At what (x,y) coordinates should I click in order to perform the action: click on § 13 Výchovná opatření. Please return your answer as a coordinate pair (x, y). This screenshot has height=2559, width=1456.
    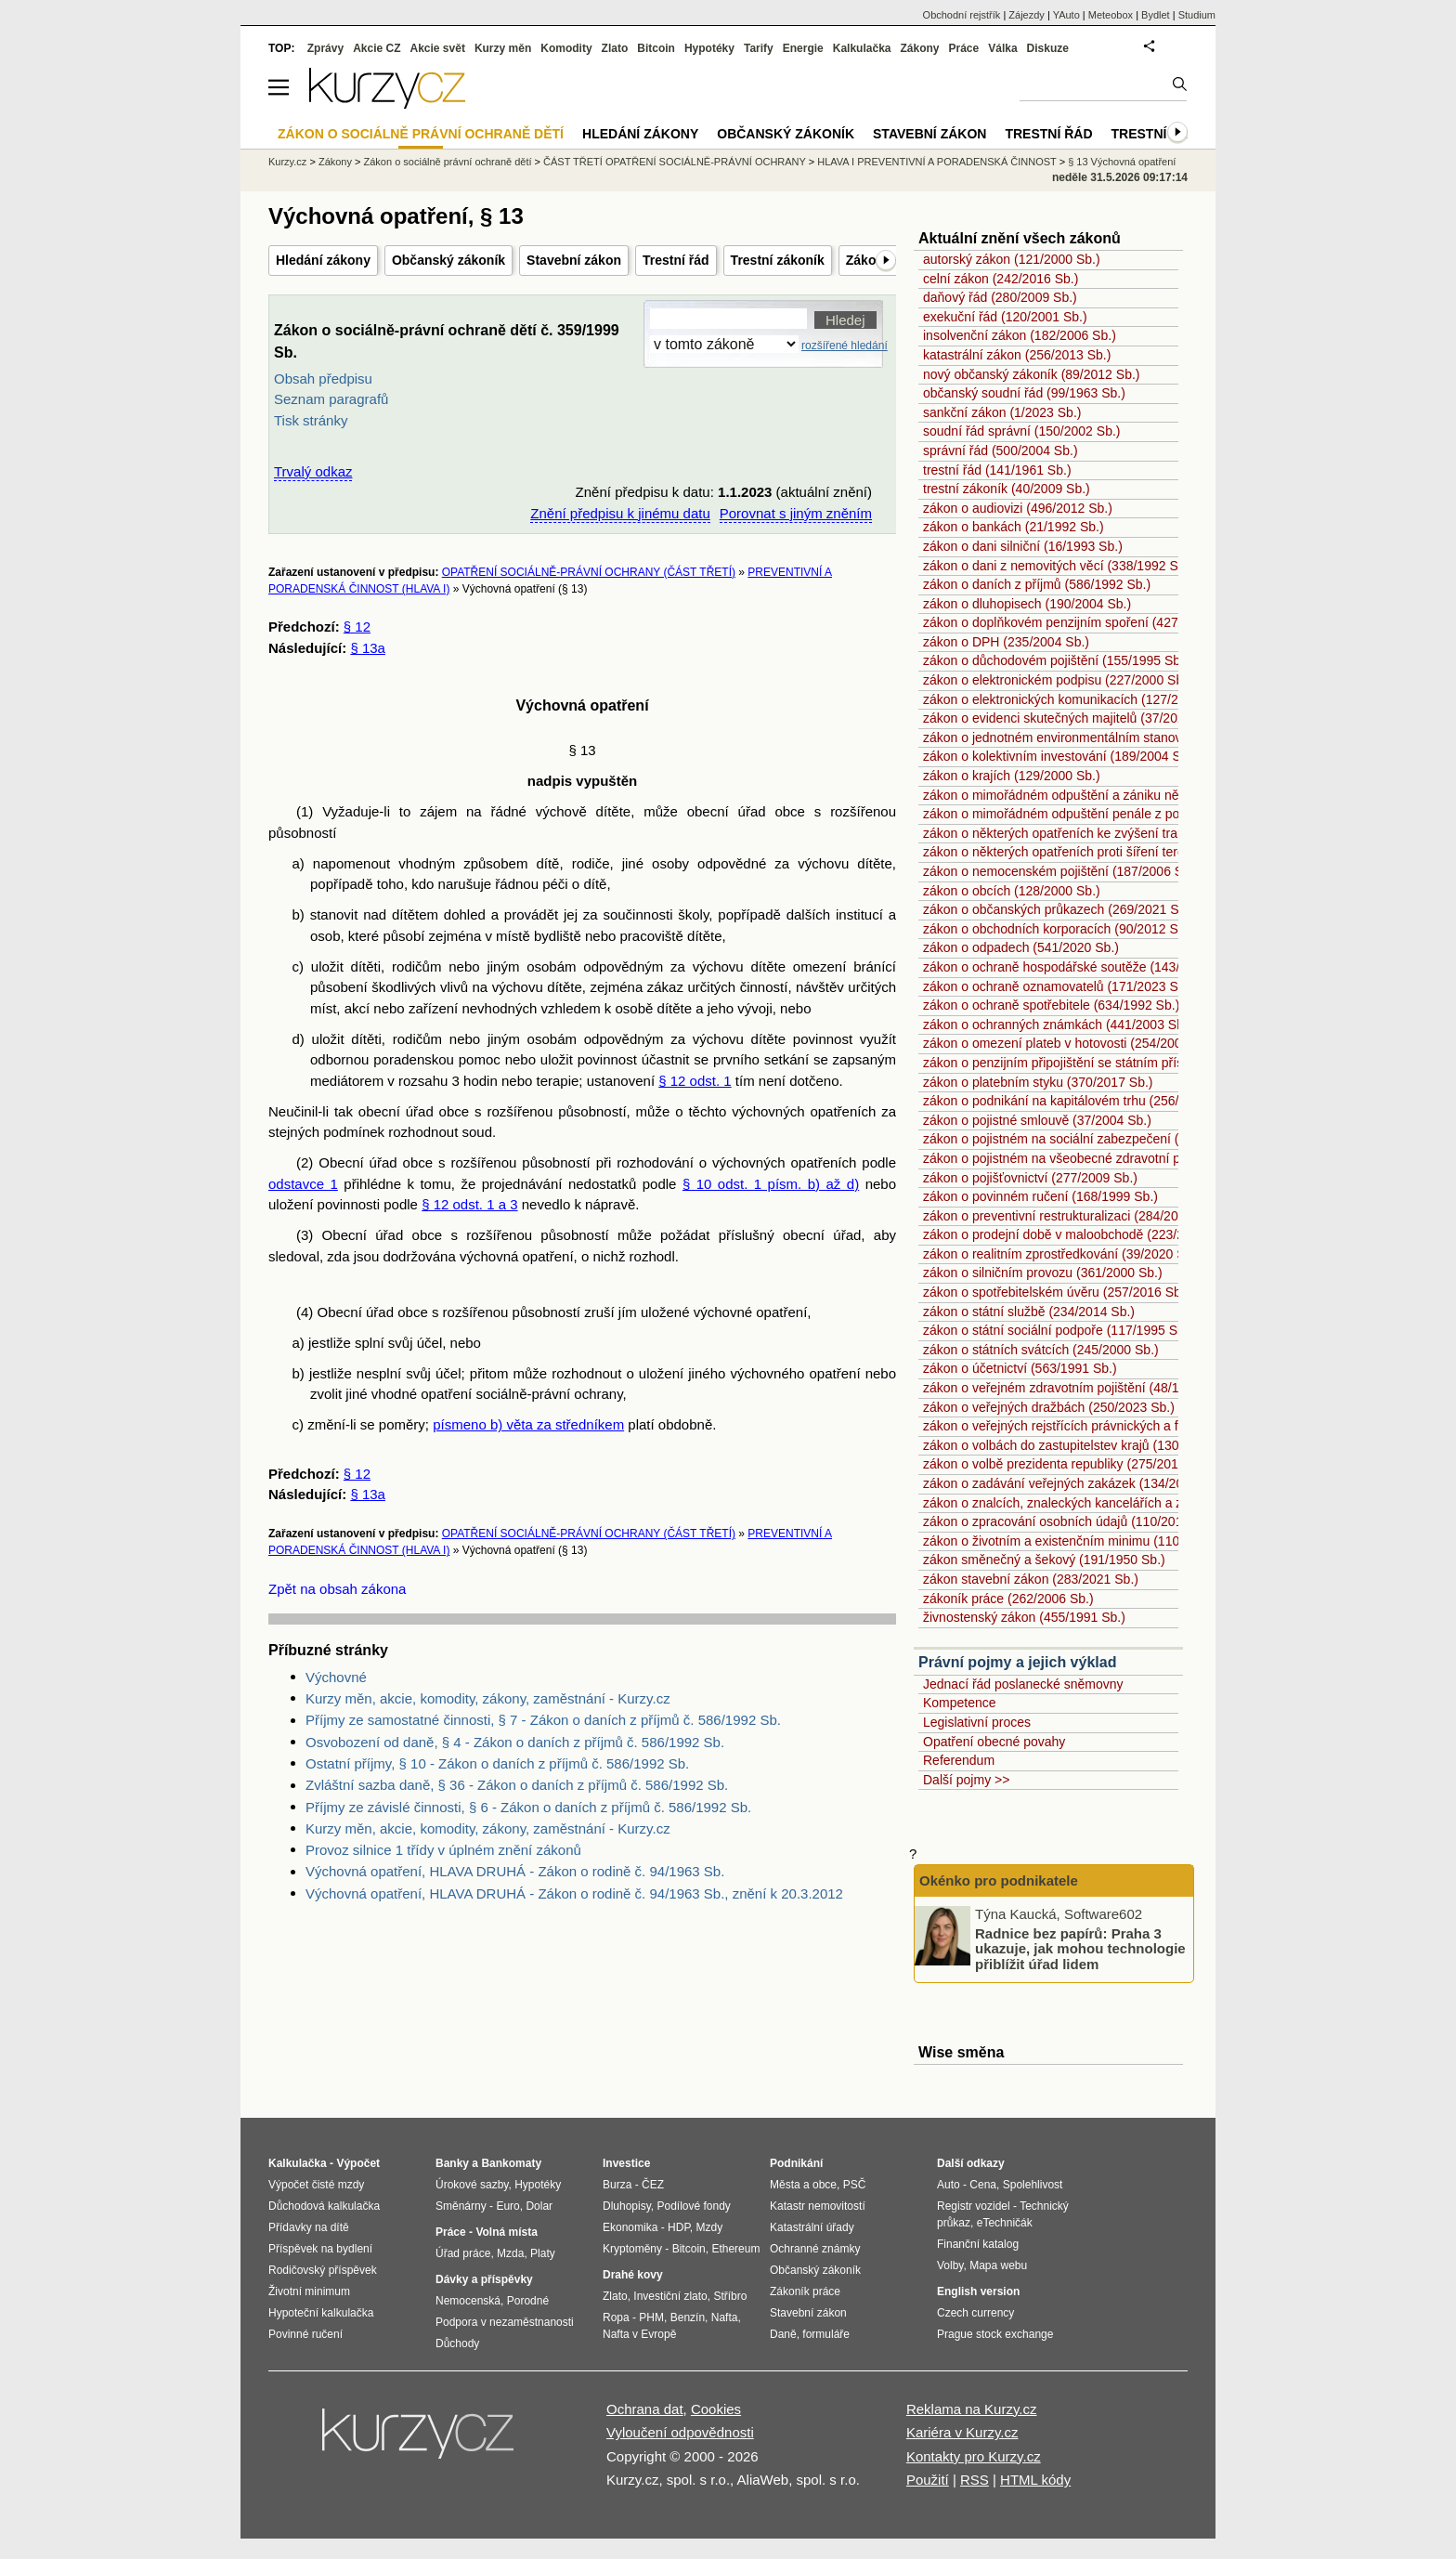
    Looking at the image, I should click on (1122, 161).